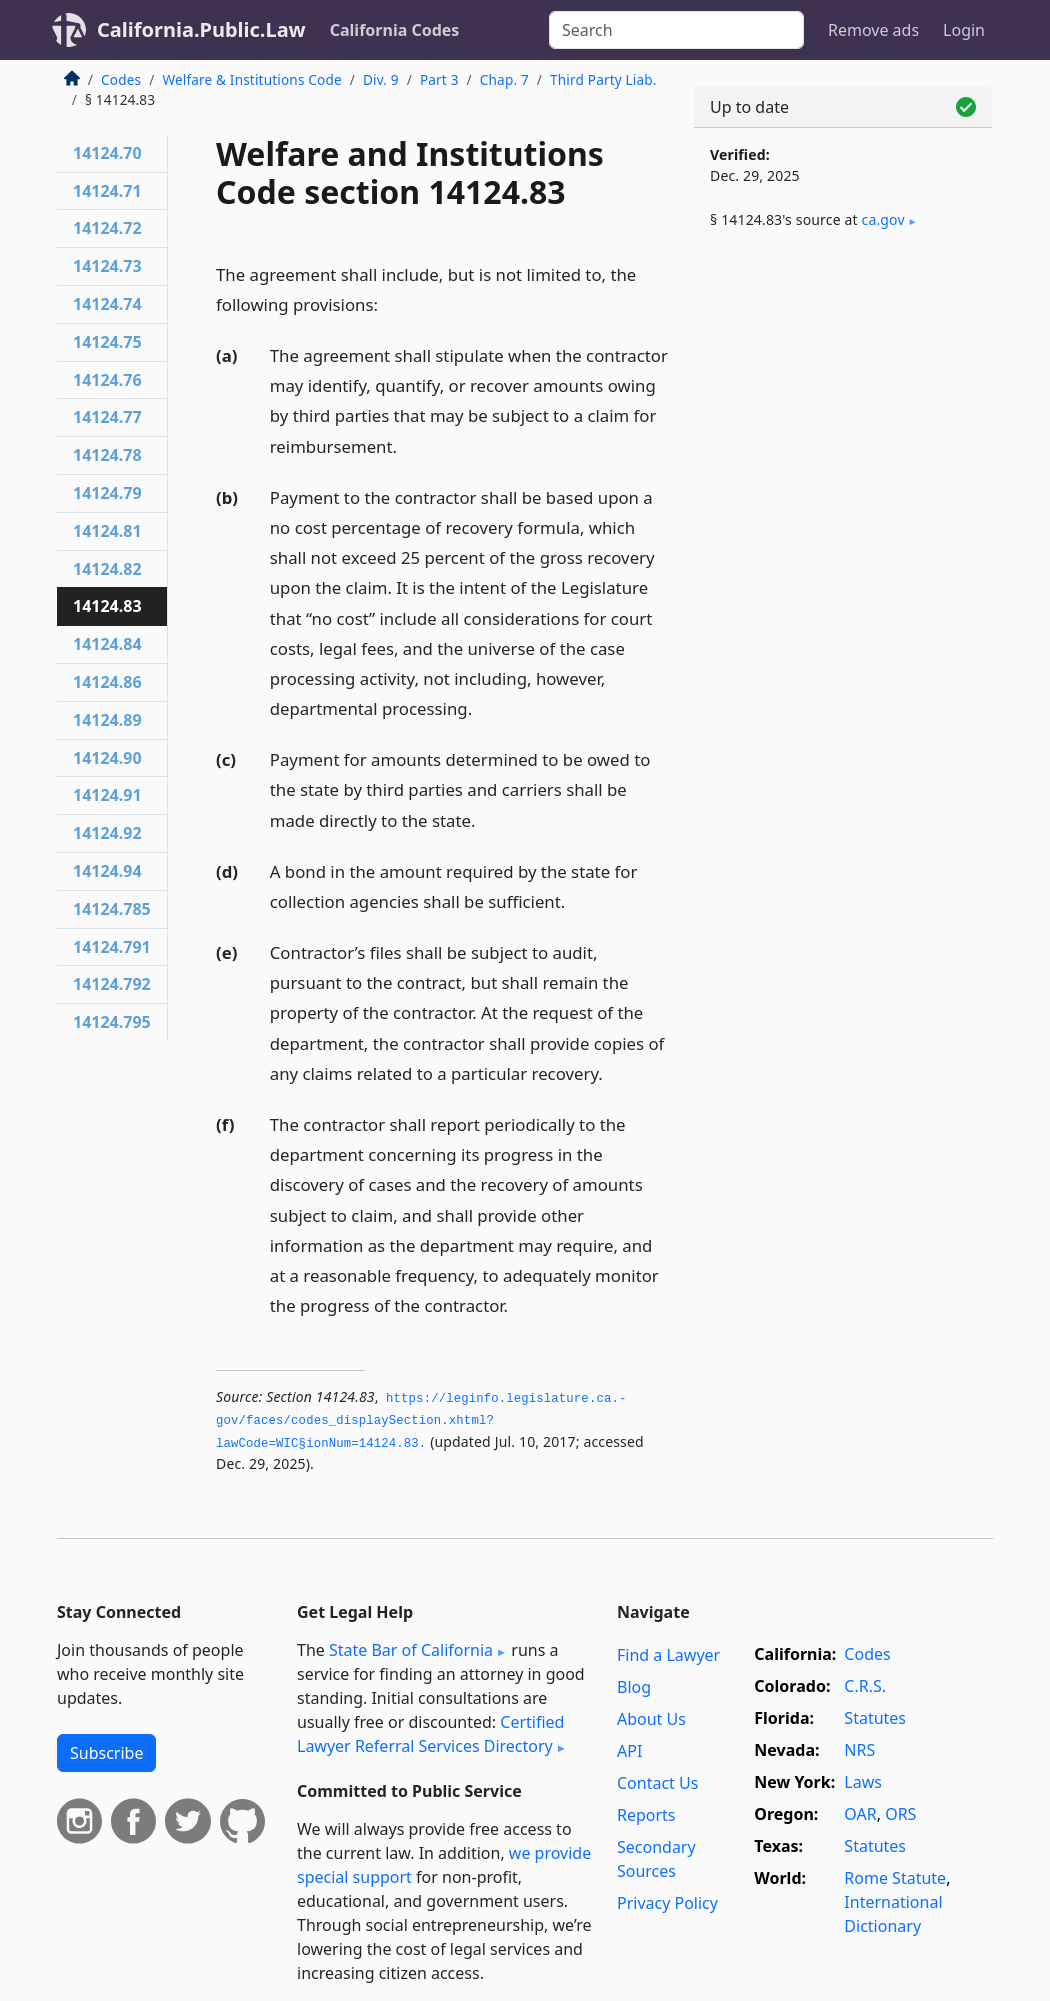 Image resolution: width=1050 pixels, height=2001 pixels. What do you see at coordinates (107, 493) in the screenshot?
I see `14124.79` at bounding box center [107, 493].